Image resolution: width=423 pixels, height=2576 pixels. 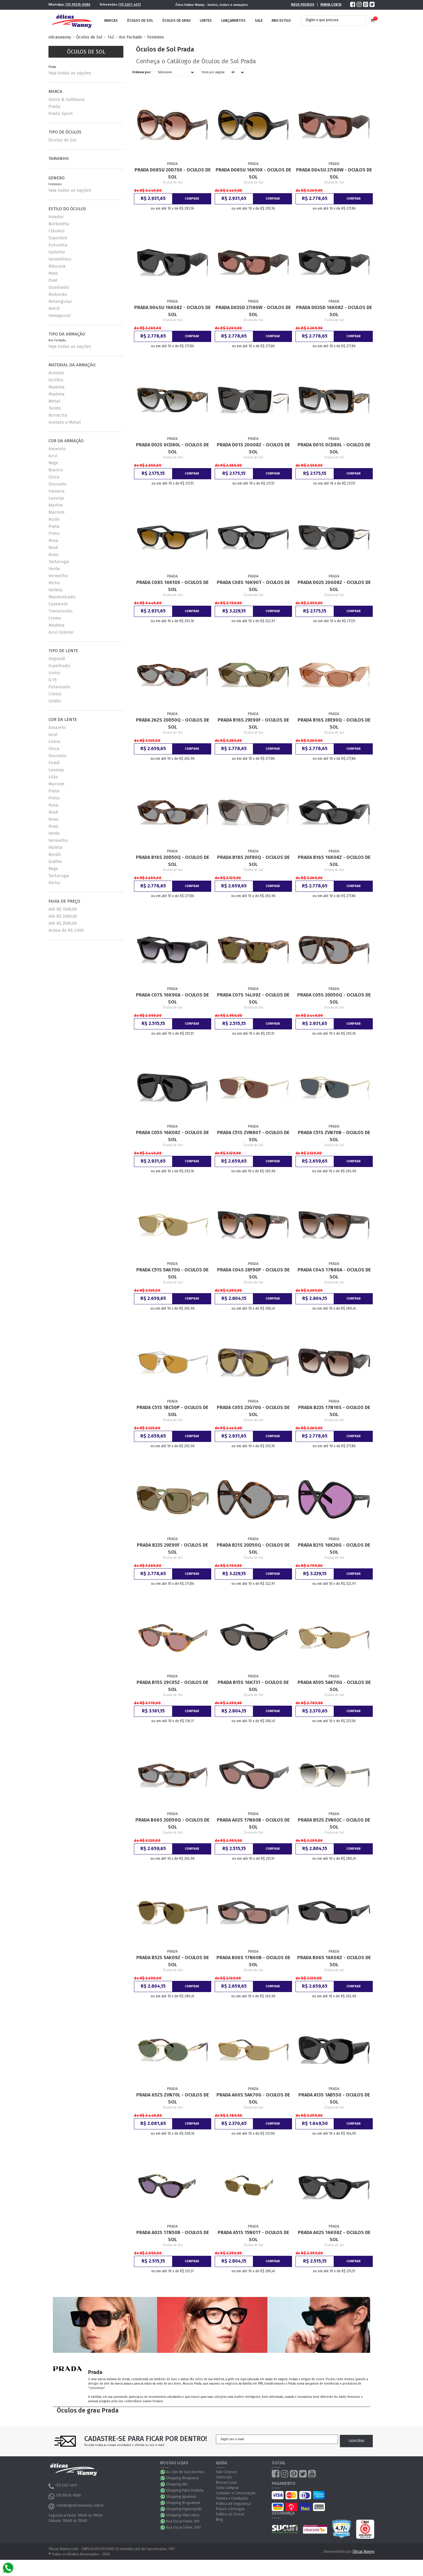 I want to click on Prada, so click(x=54, y=106).